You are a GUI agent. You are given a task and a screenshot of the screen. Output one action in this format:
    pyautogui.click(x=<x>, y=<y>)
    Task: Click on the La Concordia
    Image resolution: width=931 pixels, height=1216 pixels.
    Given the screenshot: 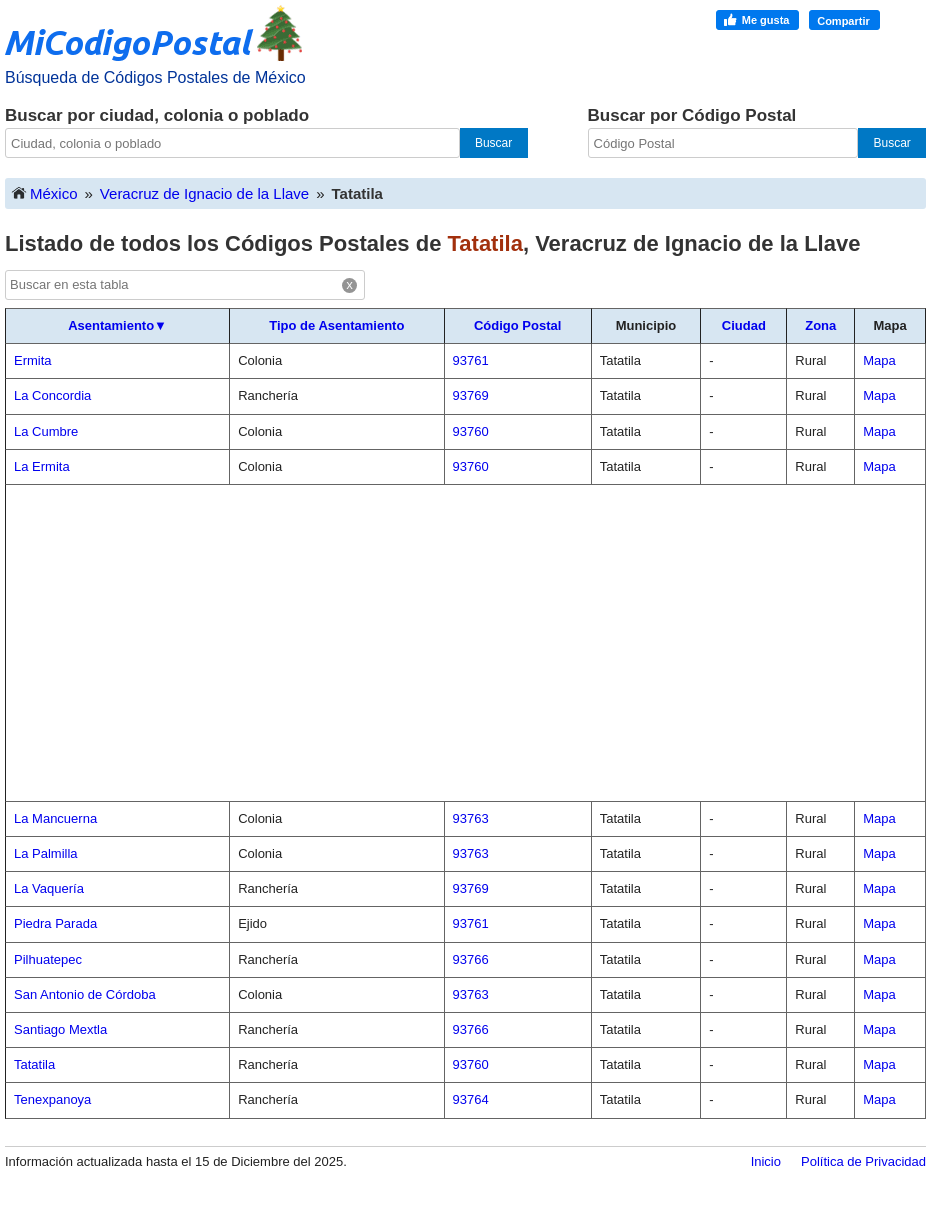 What is the action you would take?
    pyautogui.click(x=52, y=395)
    